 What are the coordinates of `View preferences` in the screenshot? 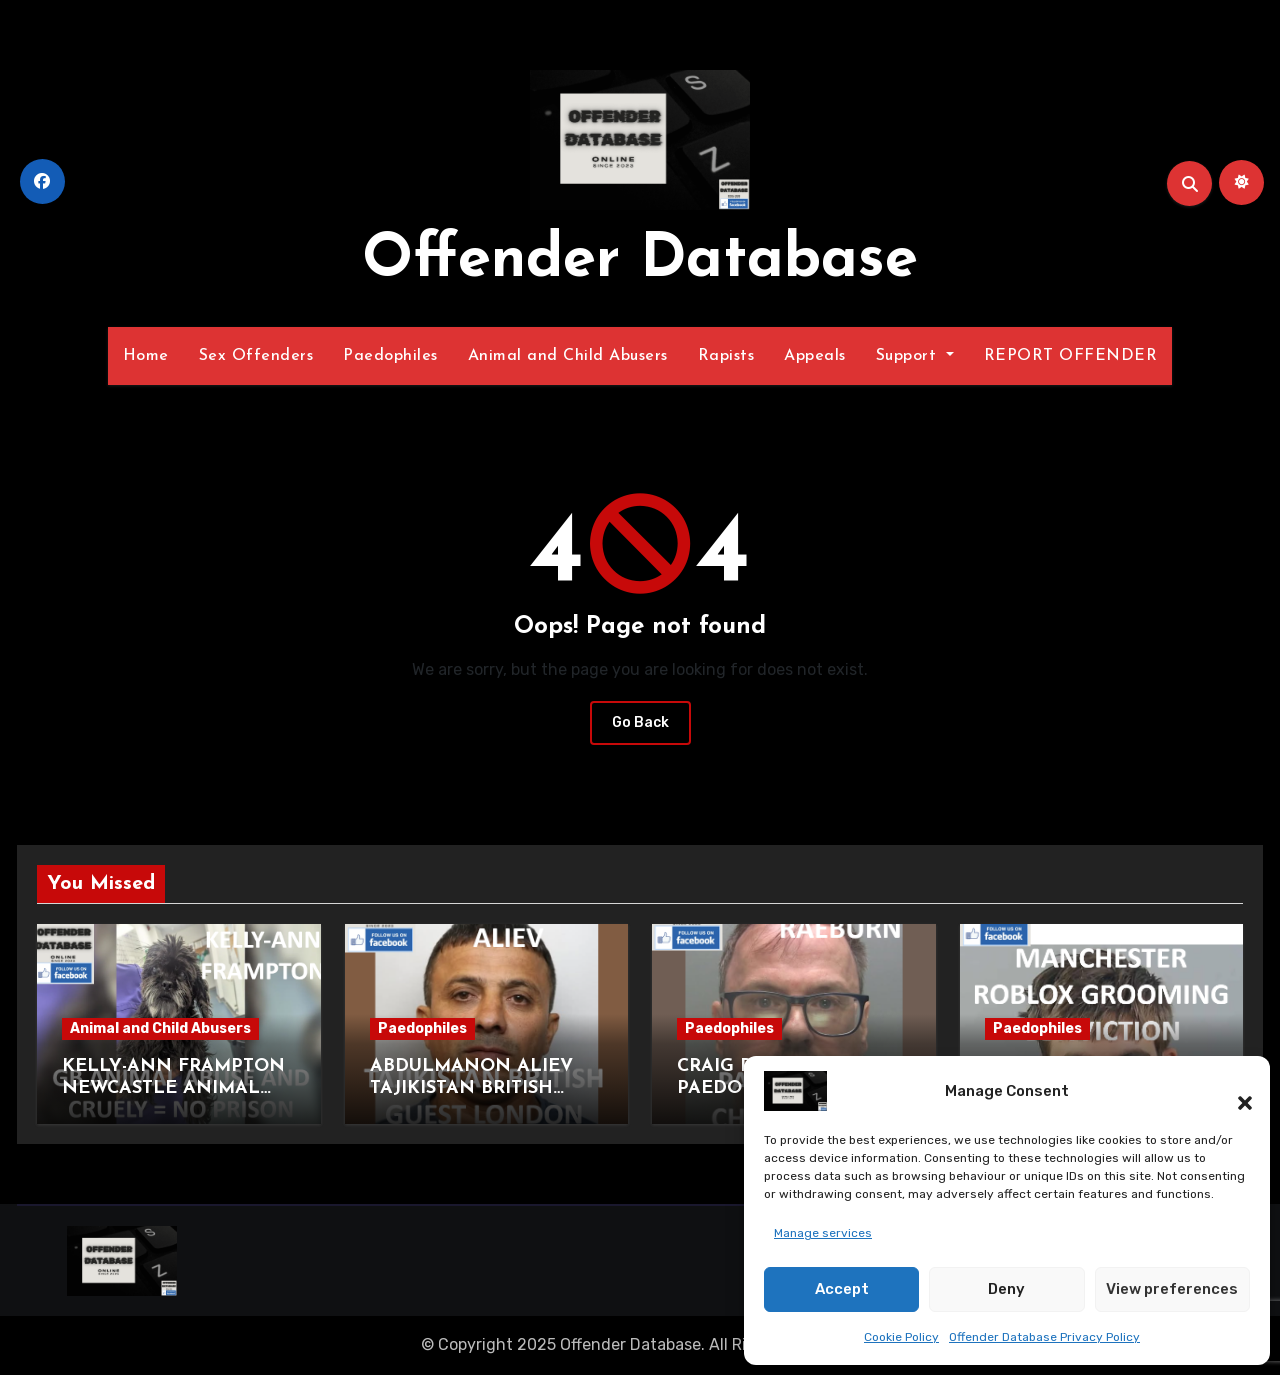 It's located at (1172, 1289).